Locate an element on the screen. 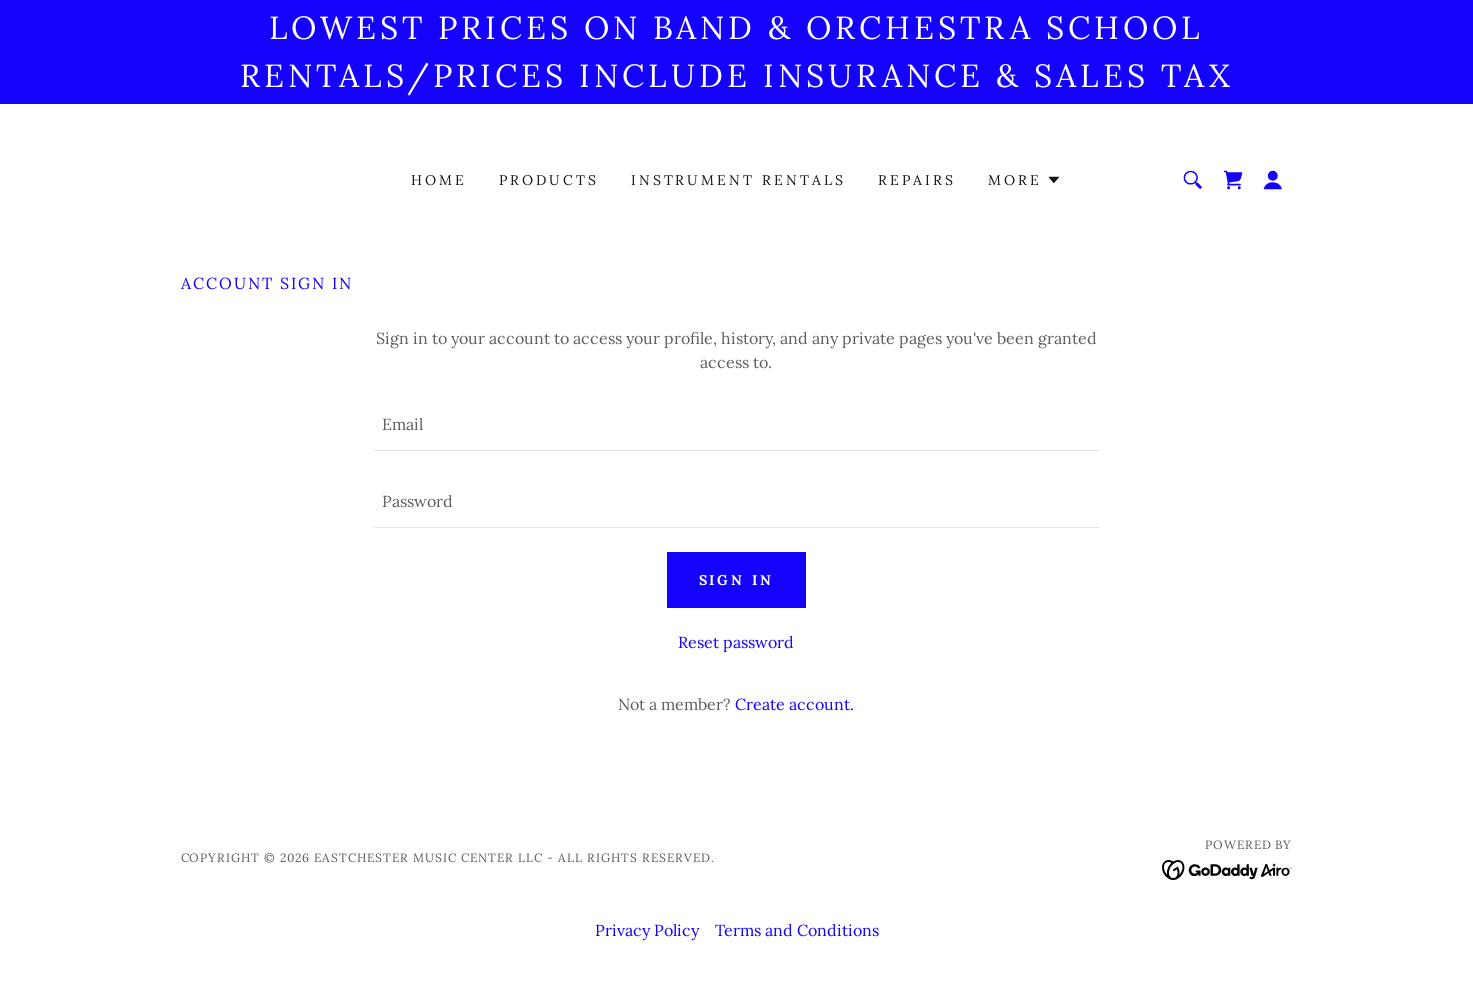 Image resolution: width=1473 pixels, height=1004 pixels. Products [link] is located at coordinates (549, 180).